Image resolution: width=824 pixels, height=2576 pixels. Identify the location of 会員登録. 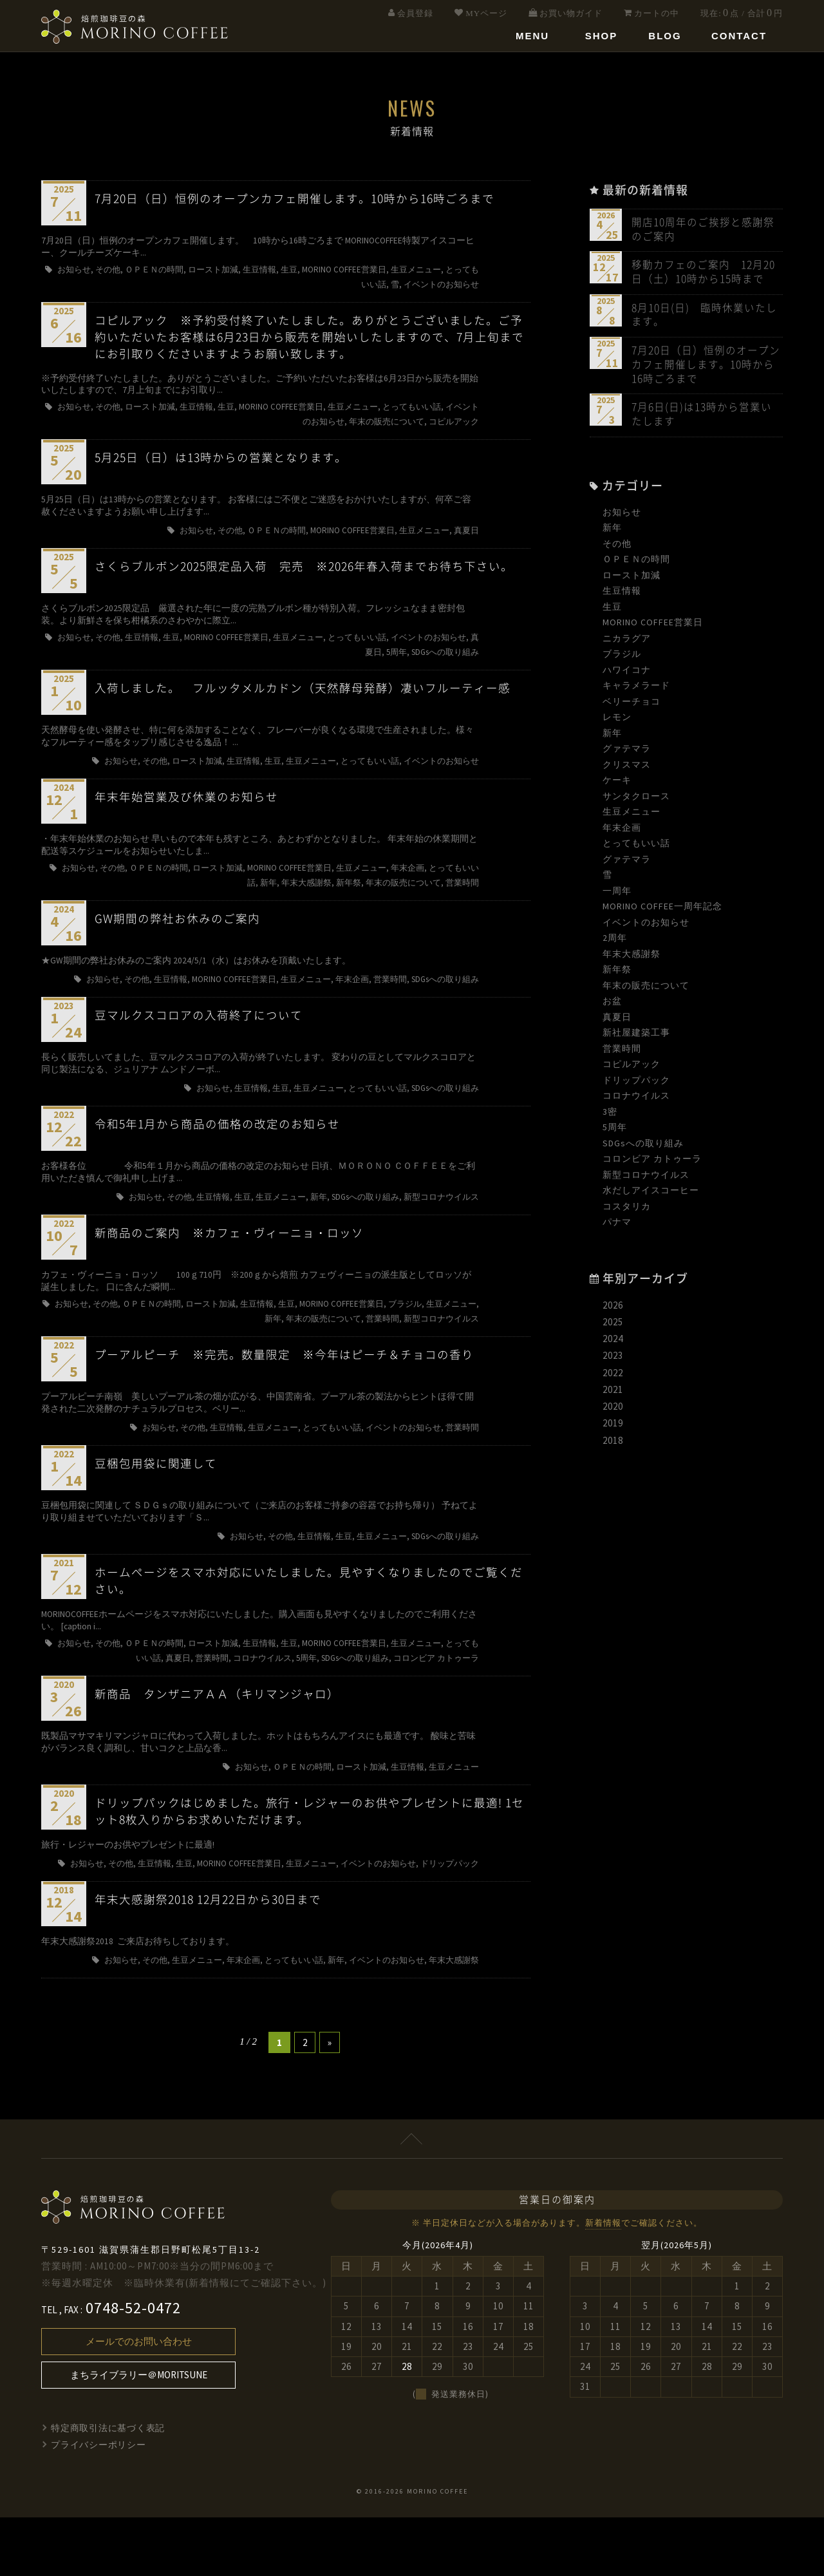
(415, 13).